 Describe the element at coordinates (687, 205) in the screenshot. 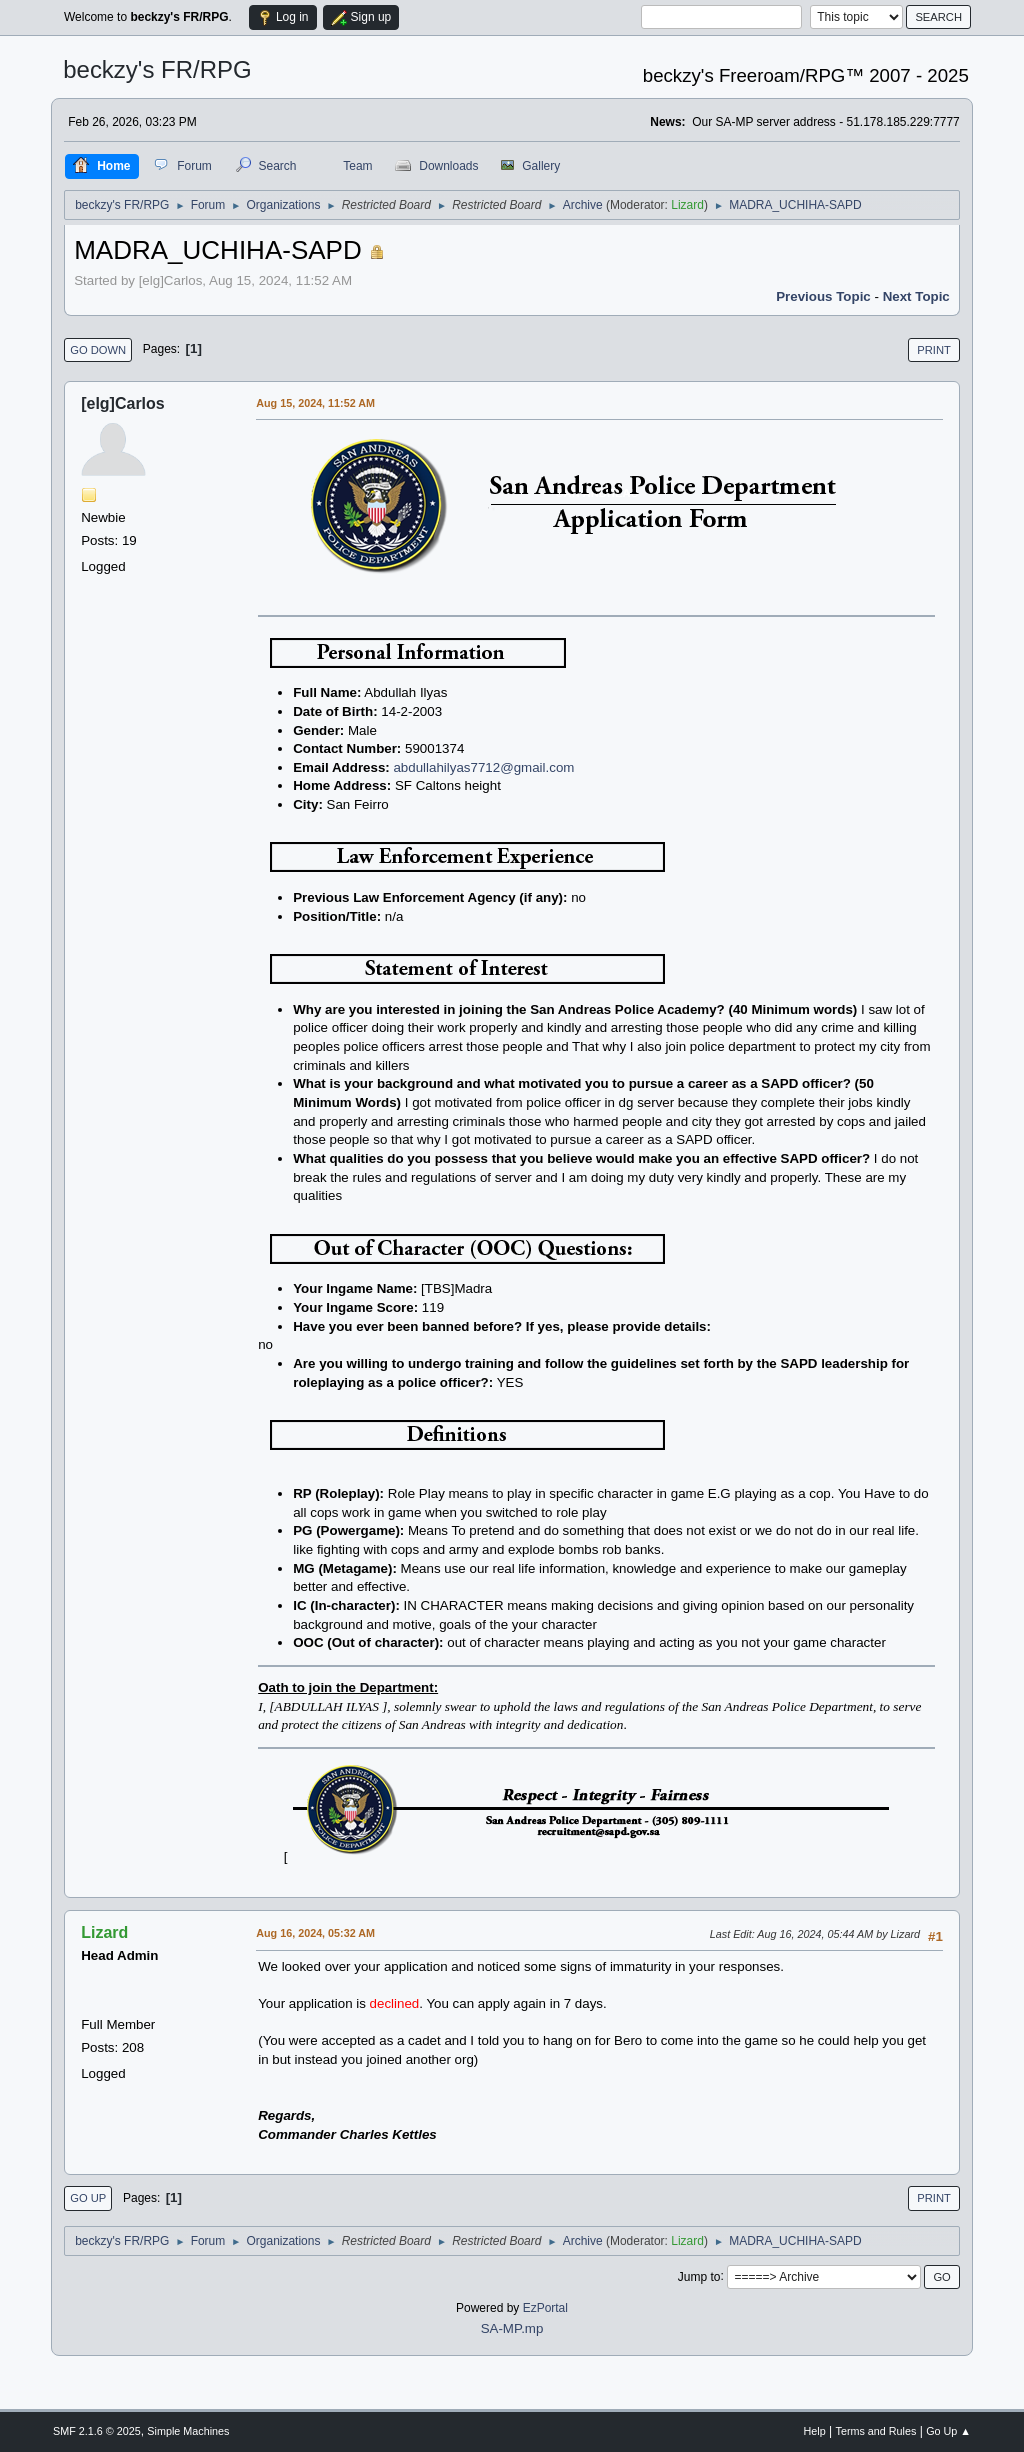

I see `Lizard` at that location.